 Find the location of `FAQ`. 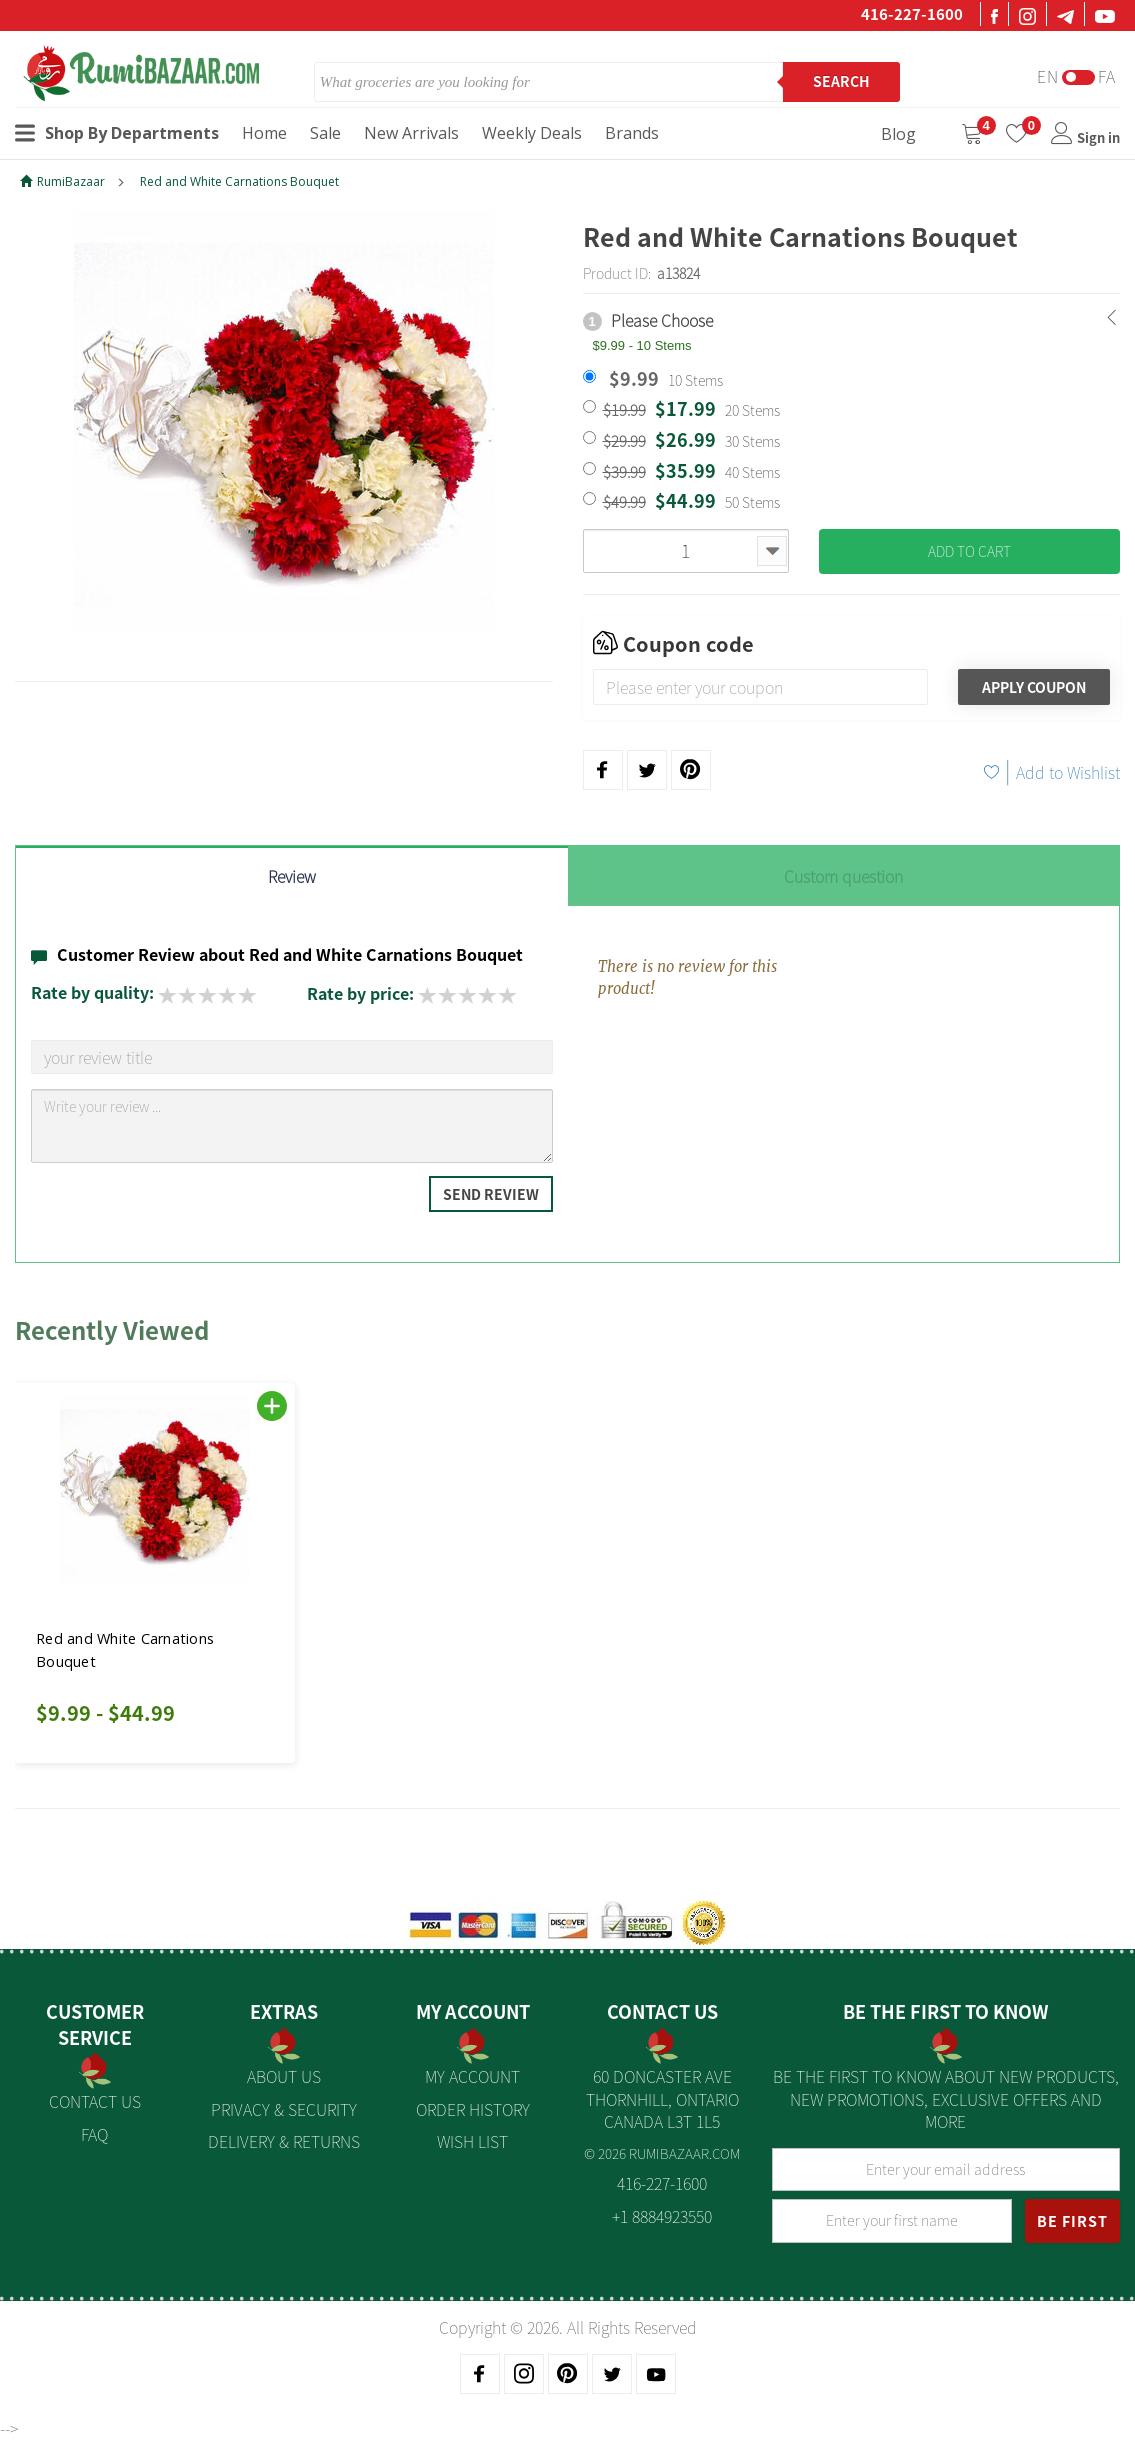

FAQ is located at coordinates (94, 2134).